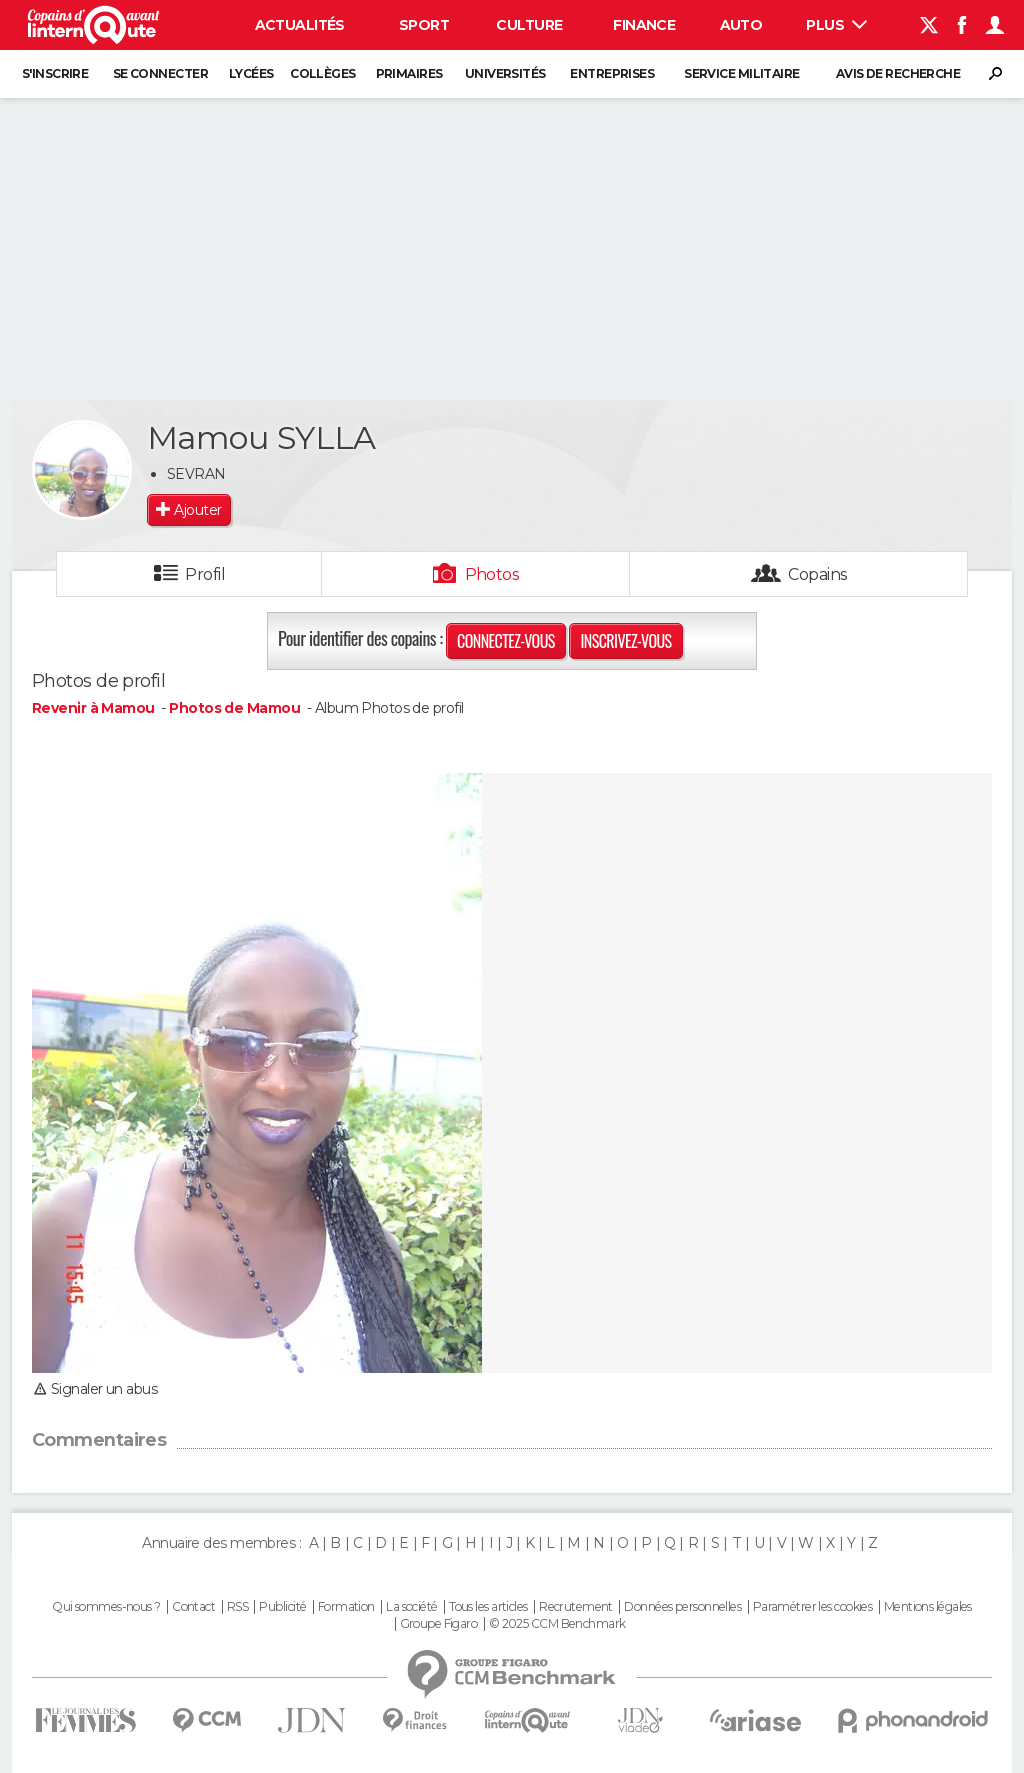 This screenshot has width=1024, height=1773. Describe the element at coordinates (424, 25) in the screenshot. I see `Sport` at that location.